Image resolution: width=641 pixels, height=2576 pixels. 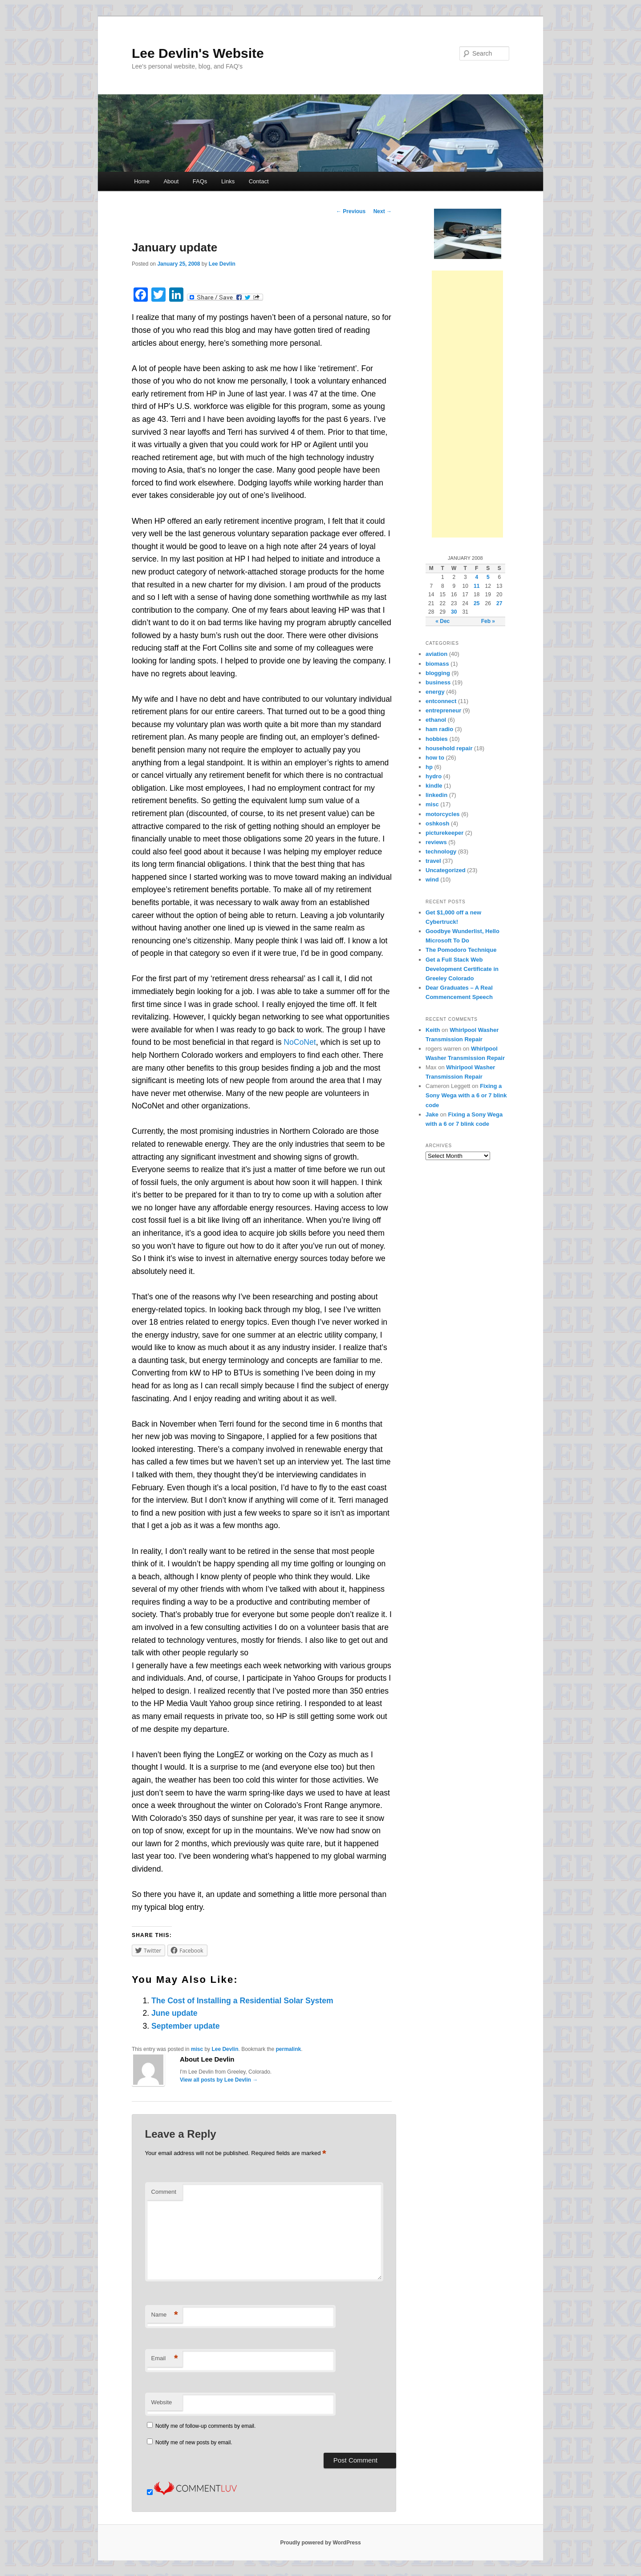 What do you see at coordinates (320, 2543) in the screenshot?
I see `Proudly powered by WordPress` at bounding box center [320, 2543].